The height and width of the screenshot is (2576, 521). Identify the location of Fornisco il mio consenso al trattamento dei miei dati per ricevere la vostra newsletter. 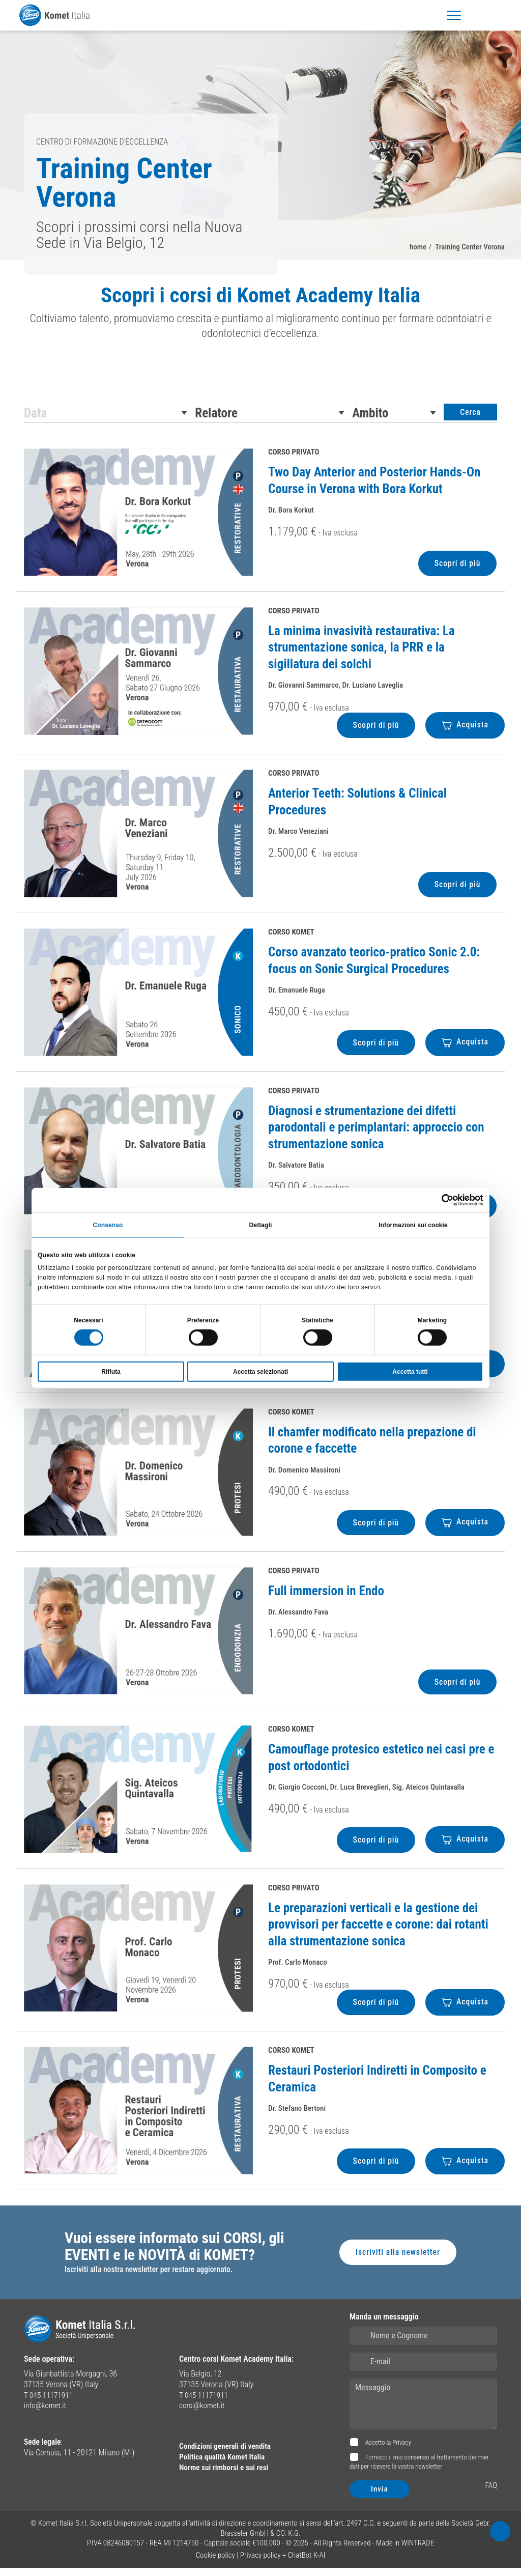
(419, 2469).